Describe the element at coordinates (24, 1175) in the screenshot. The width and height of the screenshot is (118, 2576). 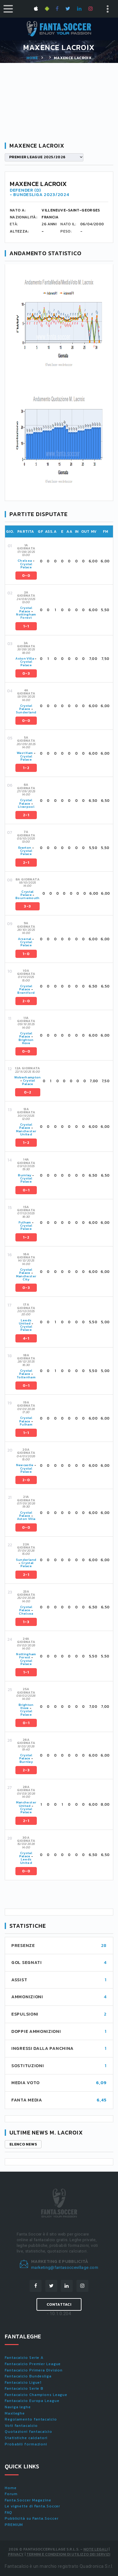
I see `Burnley` at that location.